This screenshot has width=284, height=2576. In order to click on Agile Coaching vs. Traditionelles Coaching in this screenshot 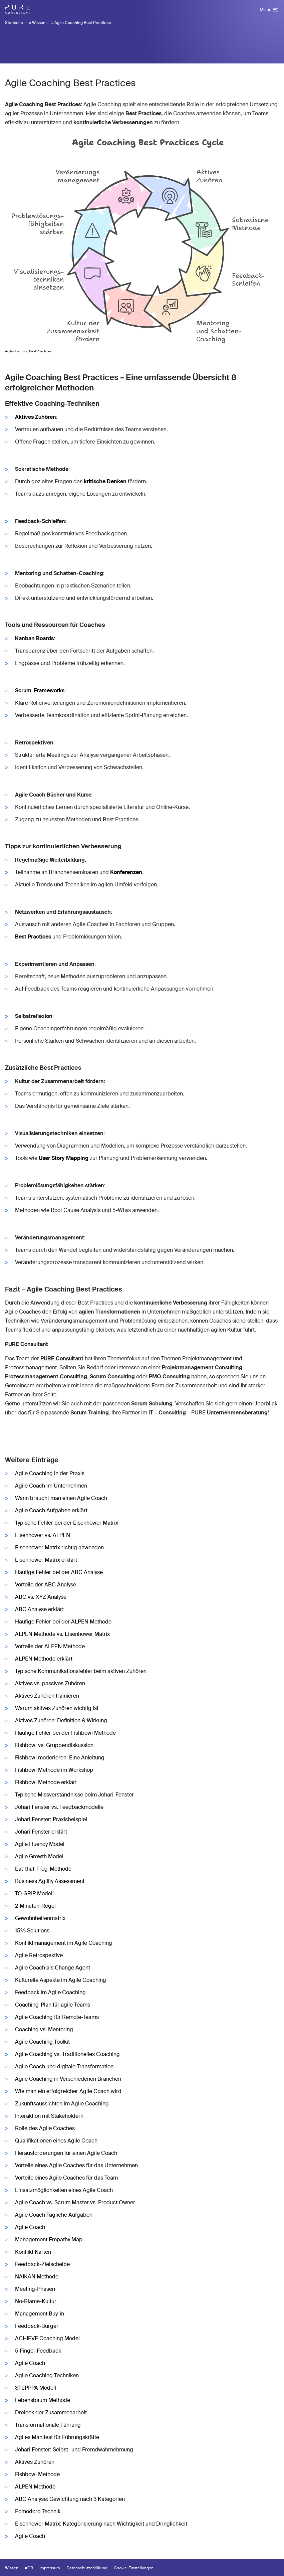, I will do `click(67, 2054)`.